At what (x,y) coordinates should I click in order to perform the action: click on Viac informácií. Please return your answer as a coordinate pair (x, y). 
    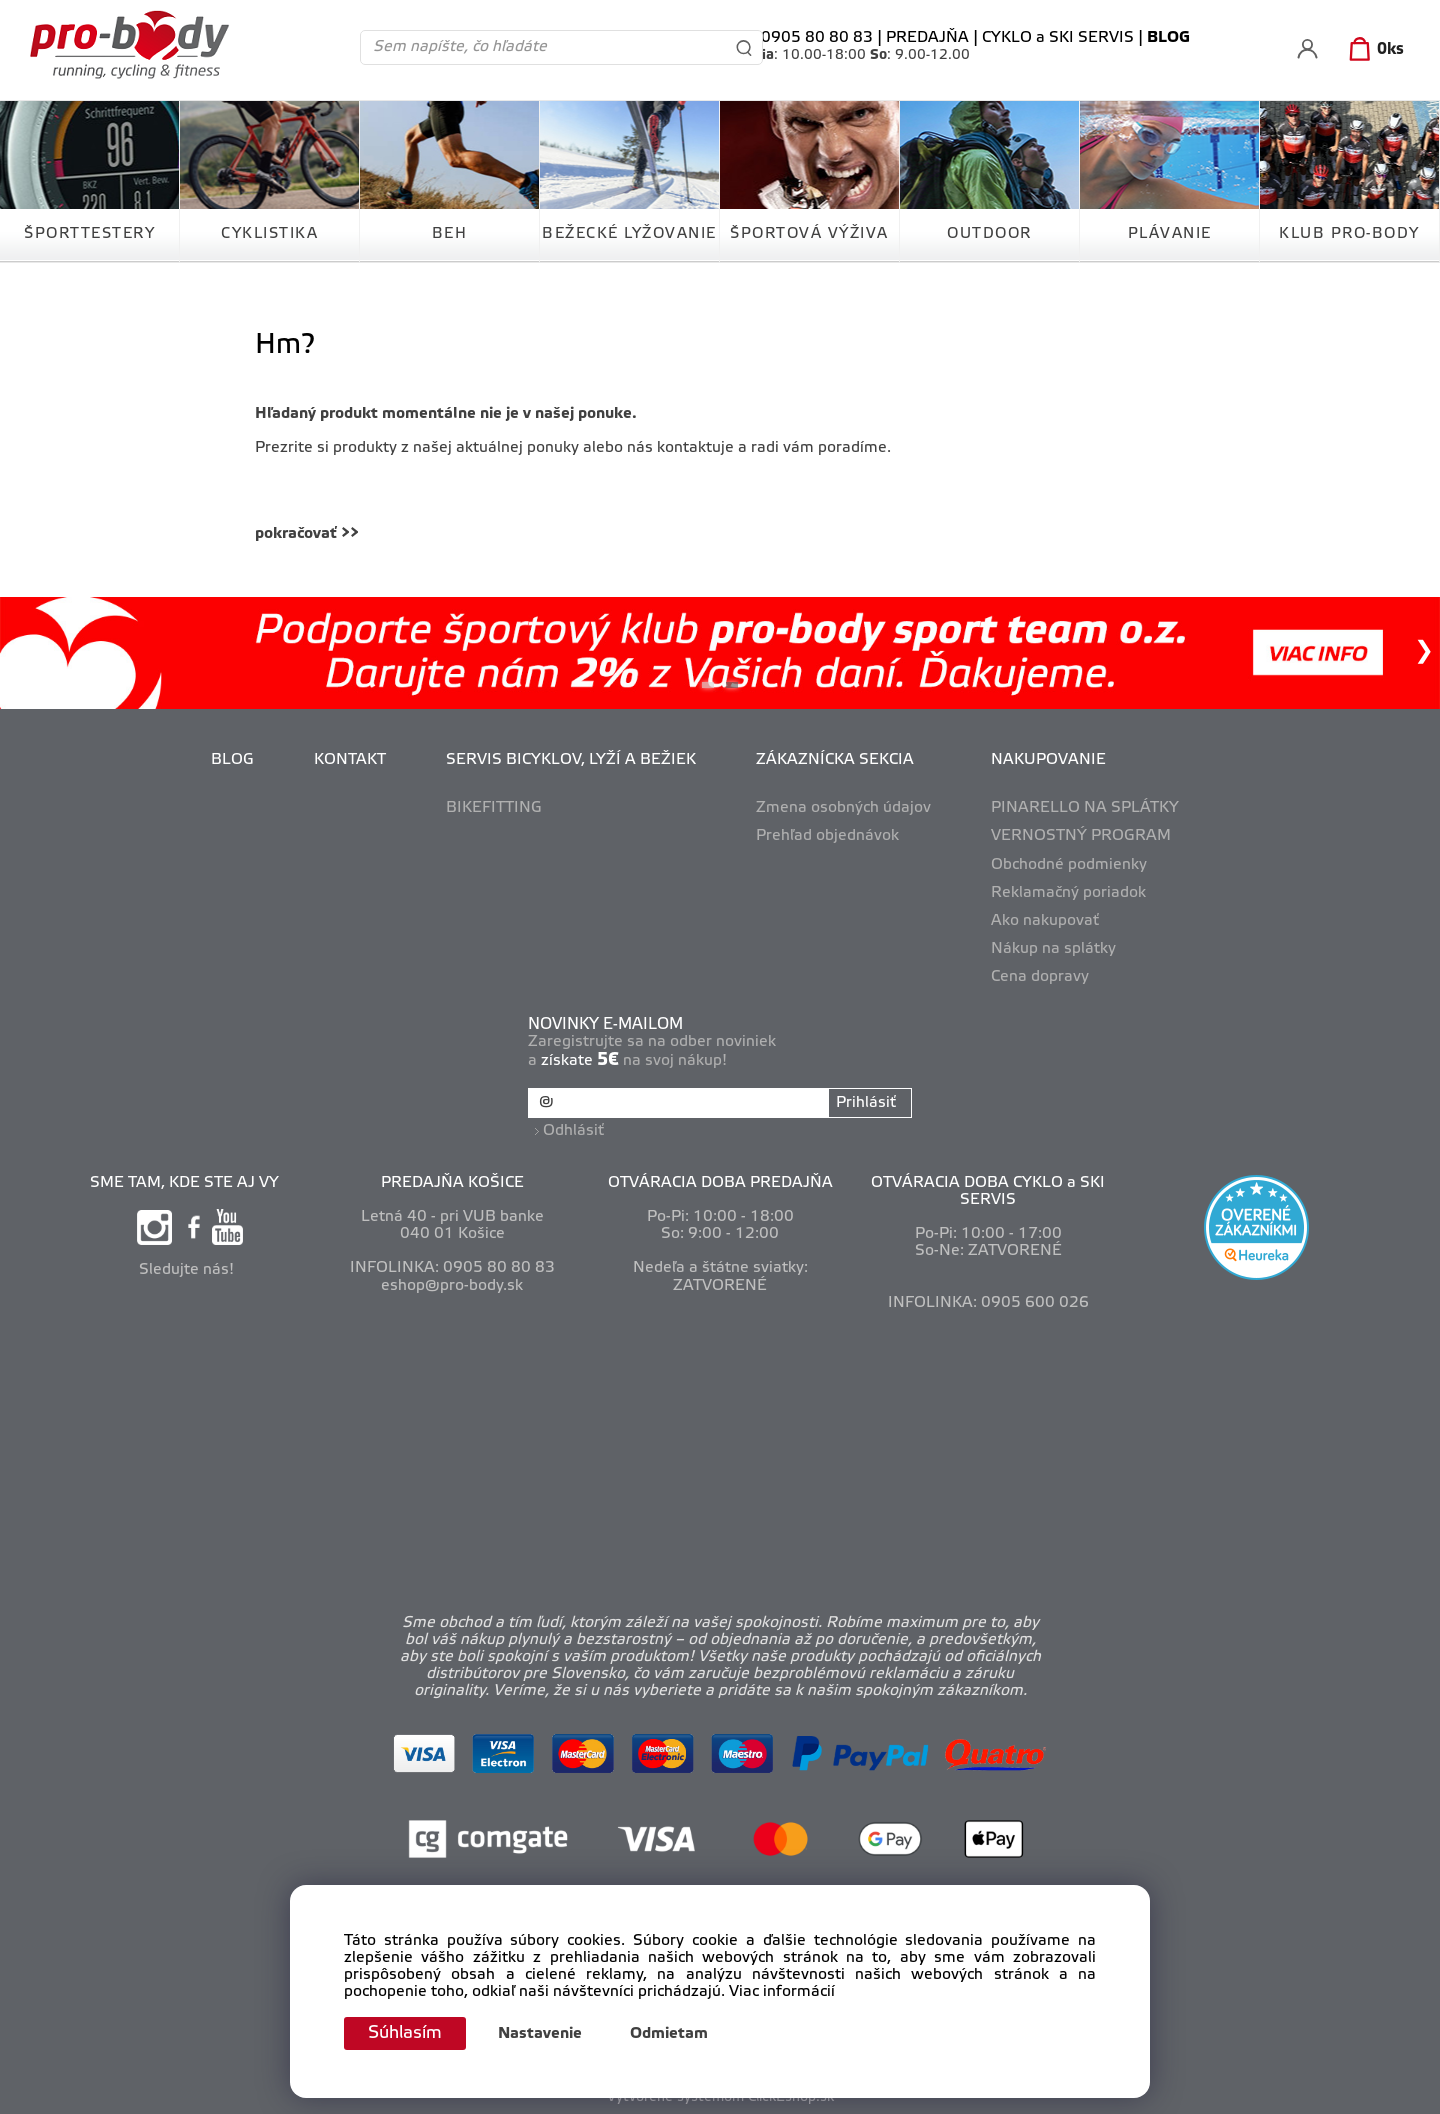
    Looking at the image, I should click on (782, 1992).